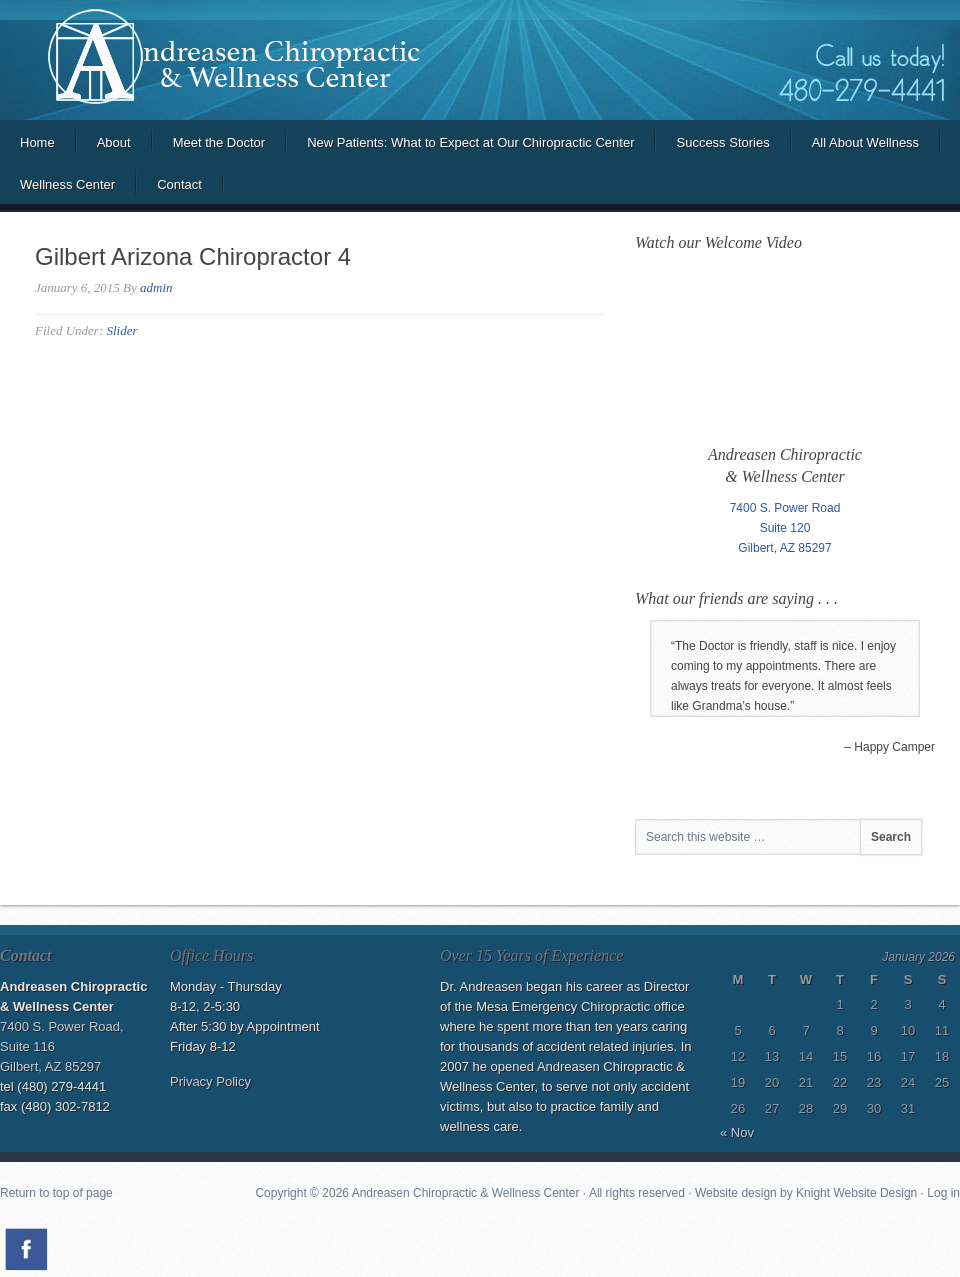  What do you see at coordinates (56, 1193) in the screenshot?
I see `Return to top of page` at bounding box center [56, 1193].